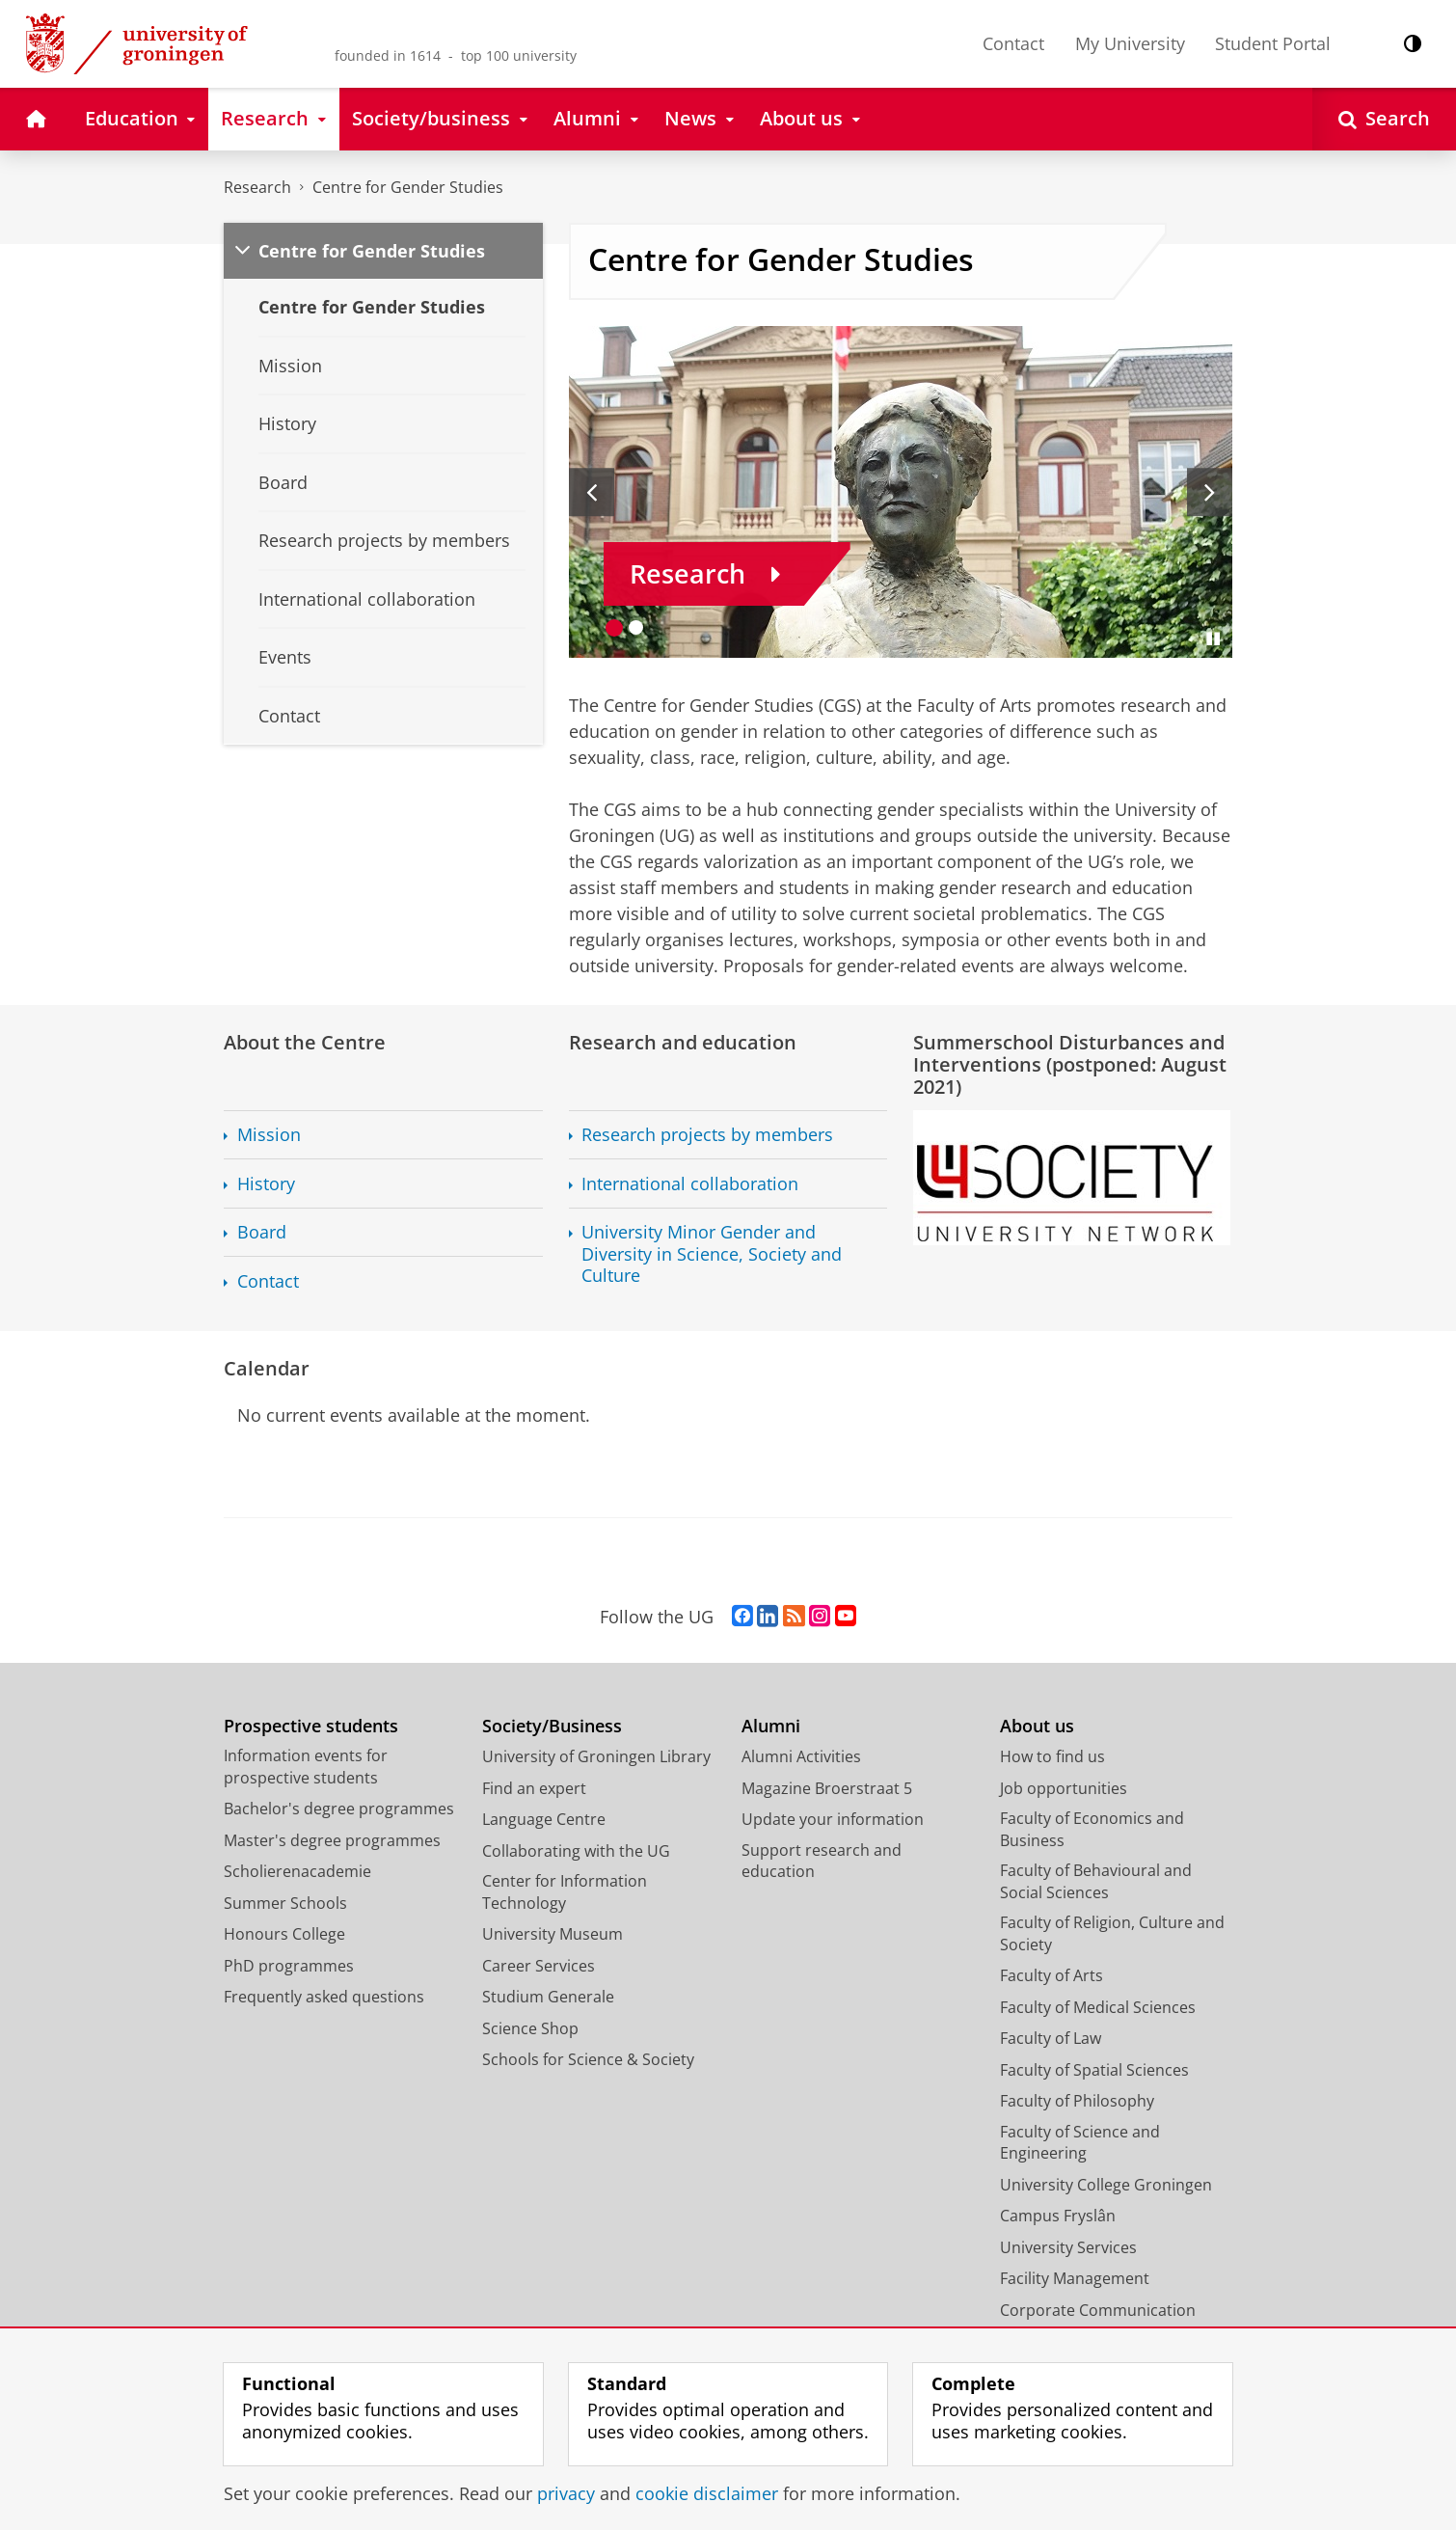  Describe the element at coordinates (552, 1726) in the screenshot. I see `Society/Business` at that location.